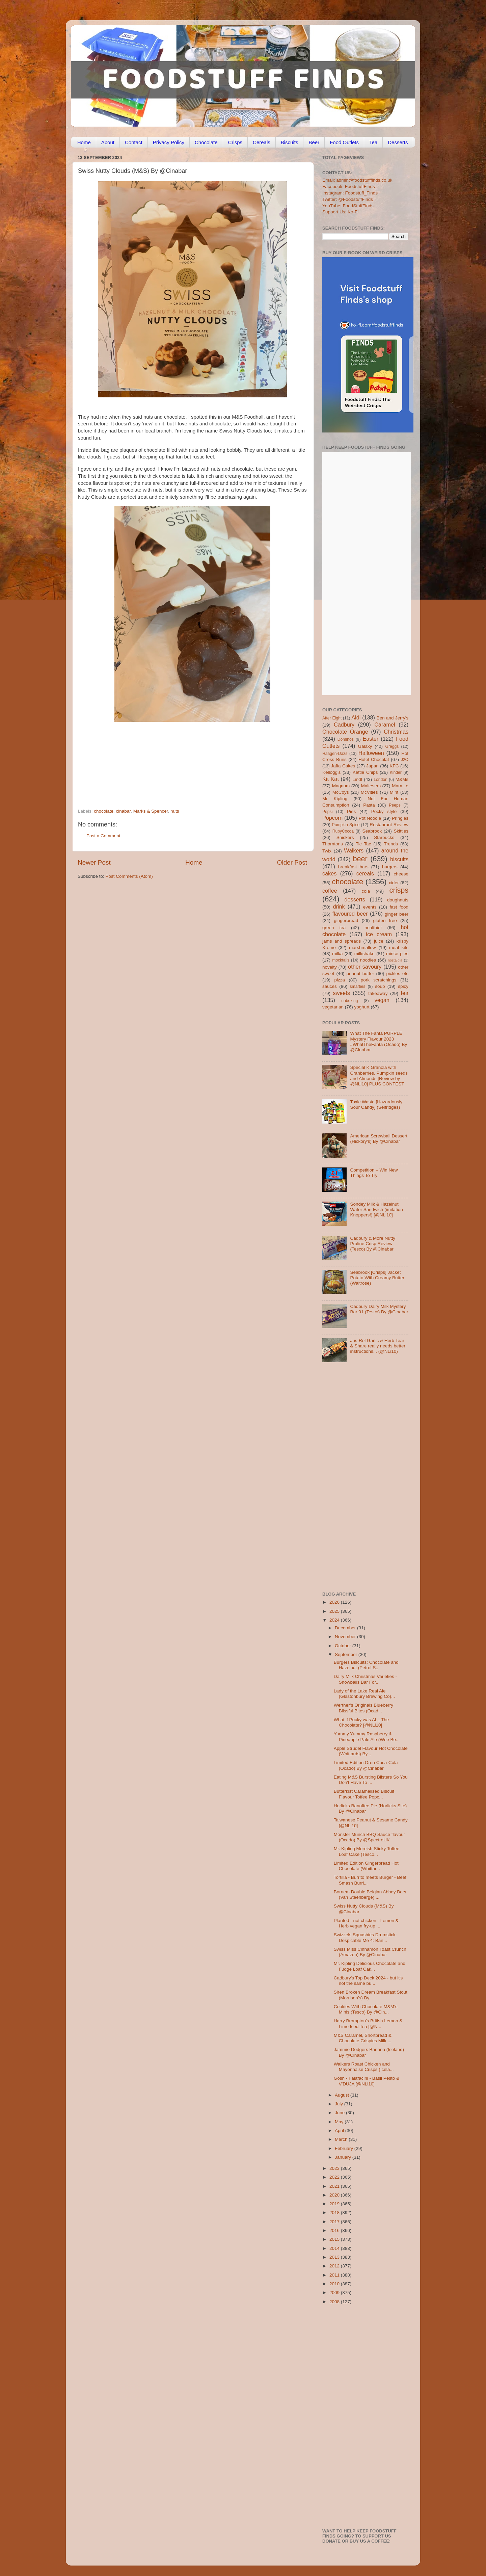 The image size is (486, 2576). I want to click on 2020, so click(335, 2195).